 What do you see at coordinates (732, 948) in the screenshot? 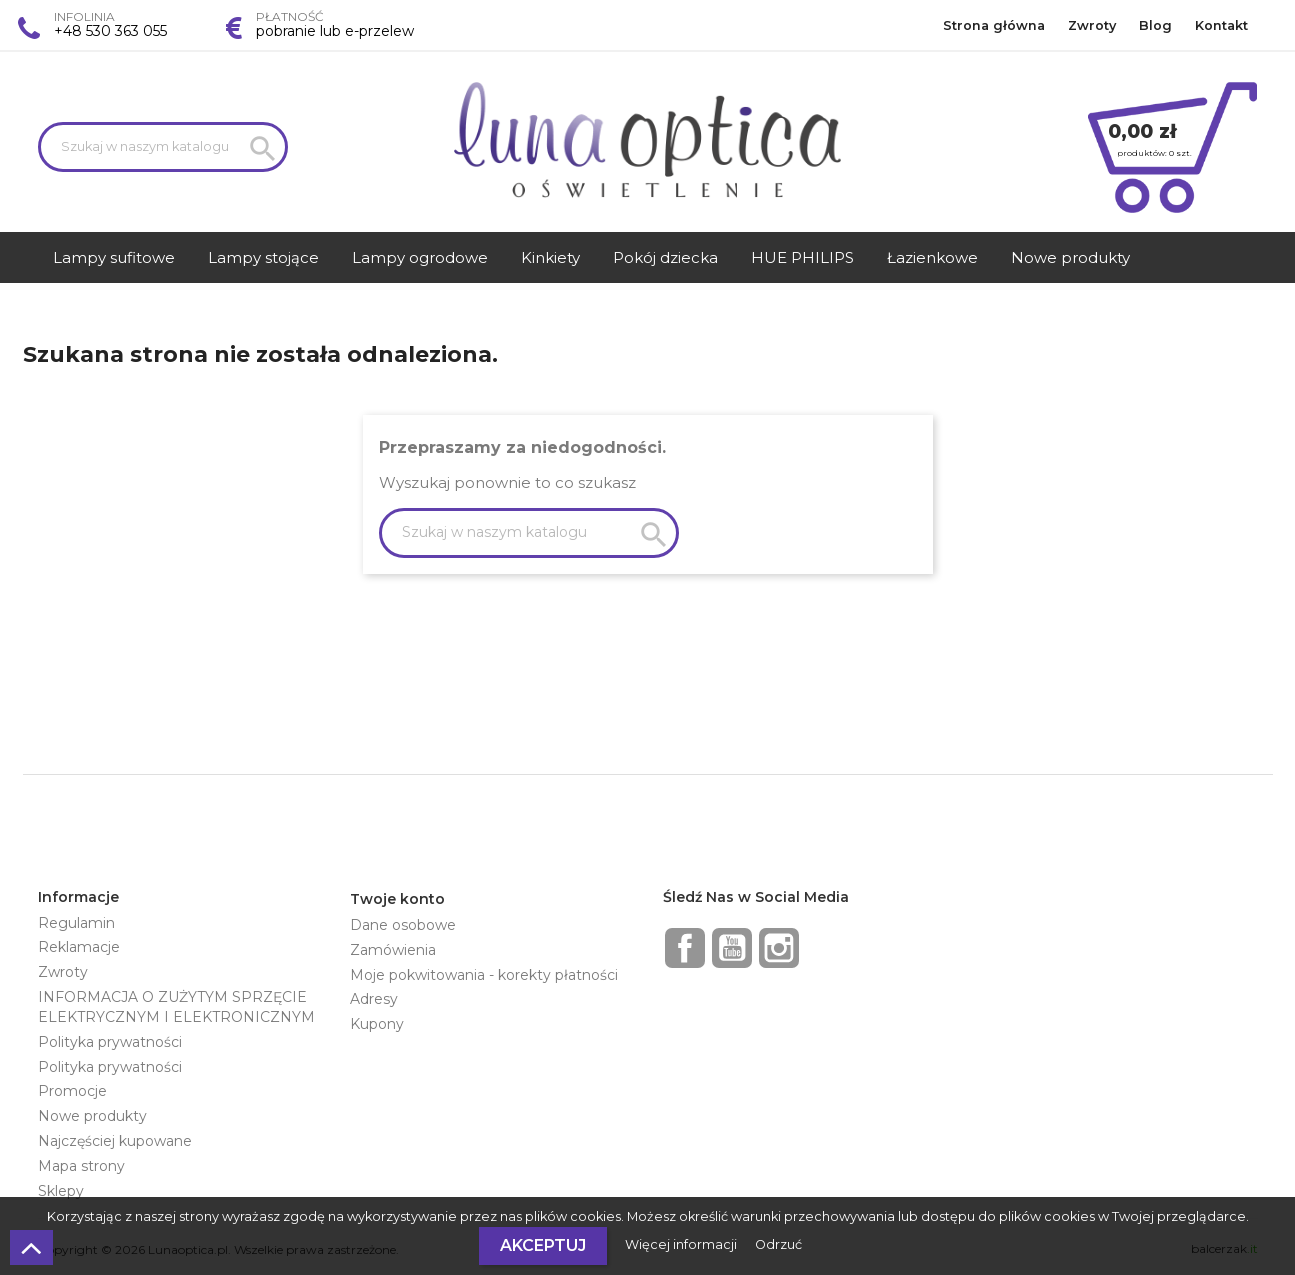
I see `YouTube` at bounding box center [732, 948].